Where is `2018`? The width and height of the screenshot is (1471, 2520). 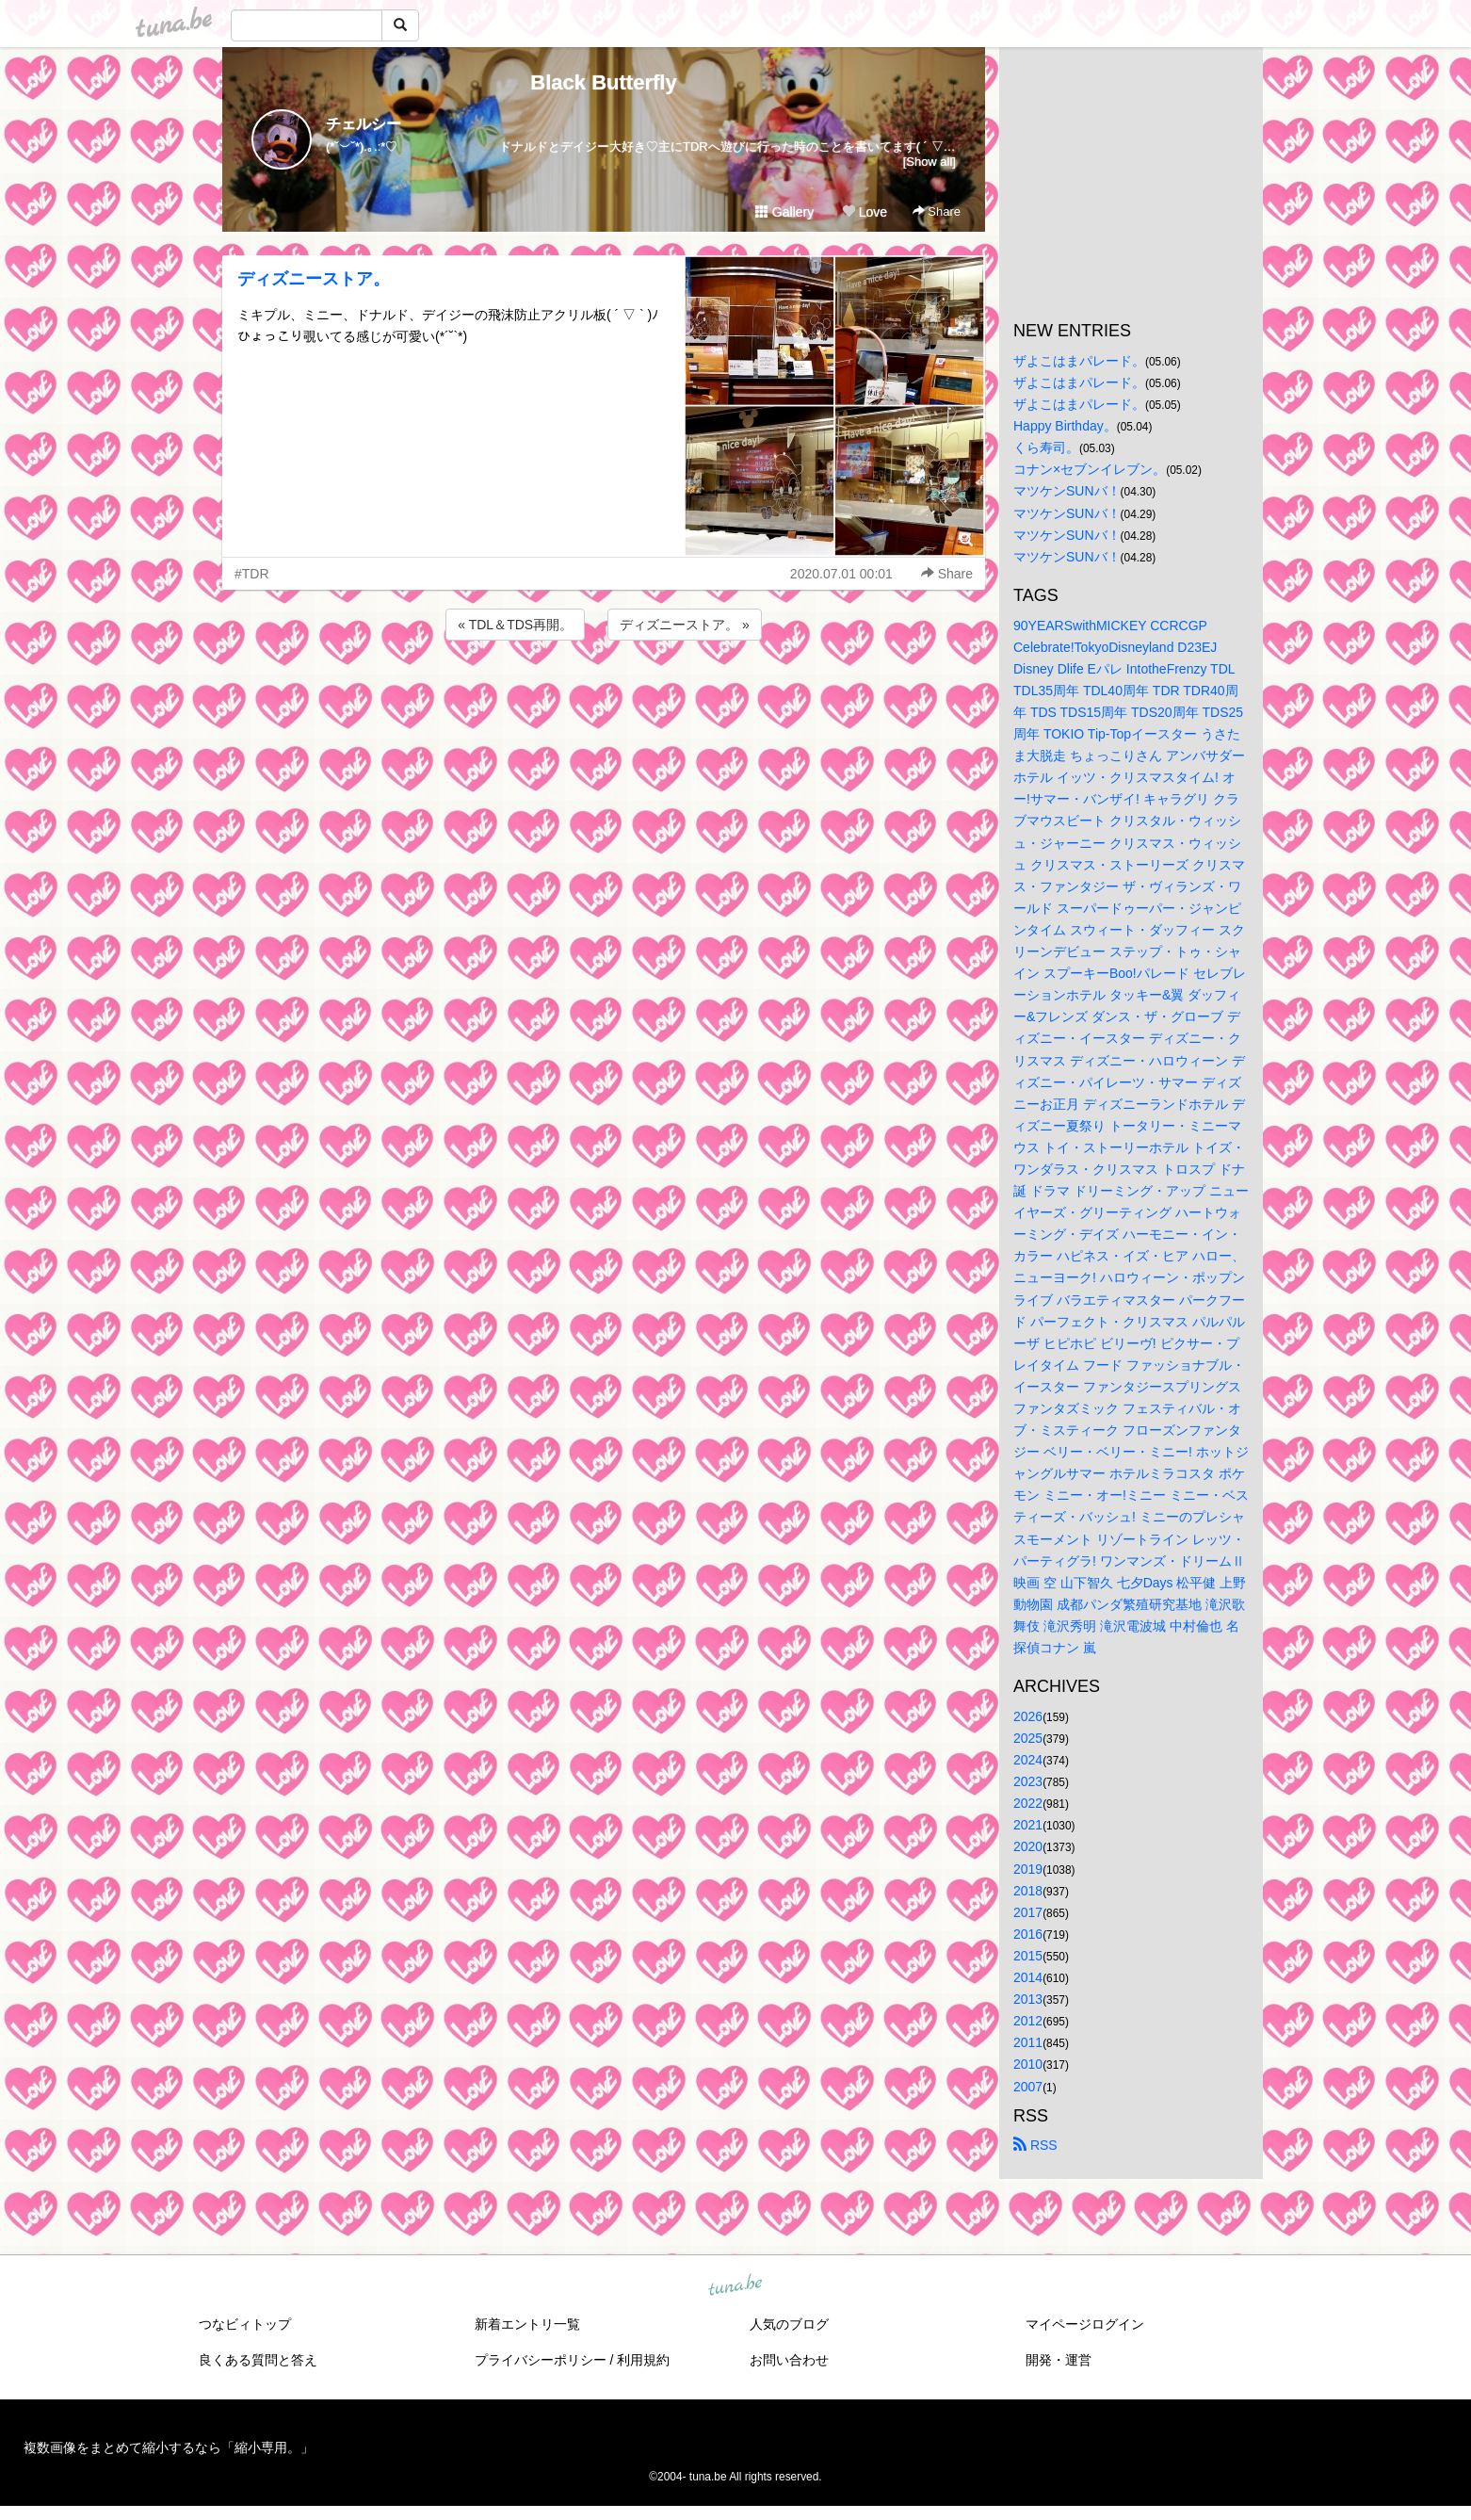 2018 is located at coordinates (1028, 1890).